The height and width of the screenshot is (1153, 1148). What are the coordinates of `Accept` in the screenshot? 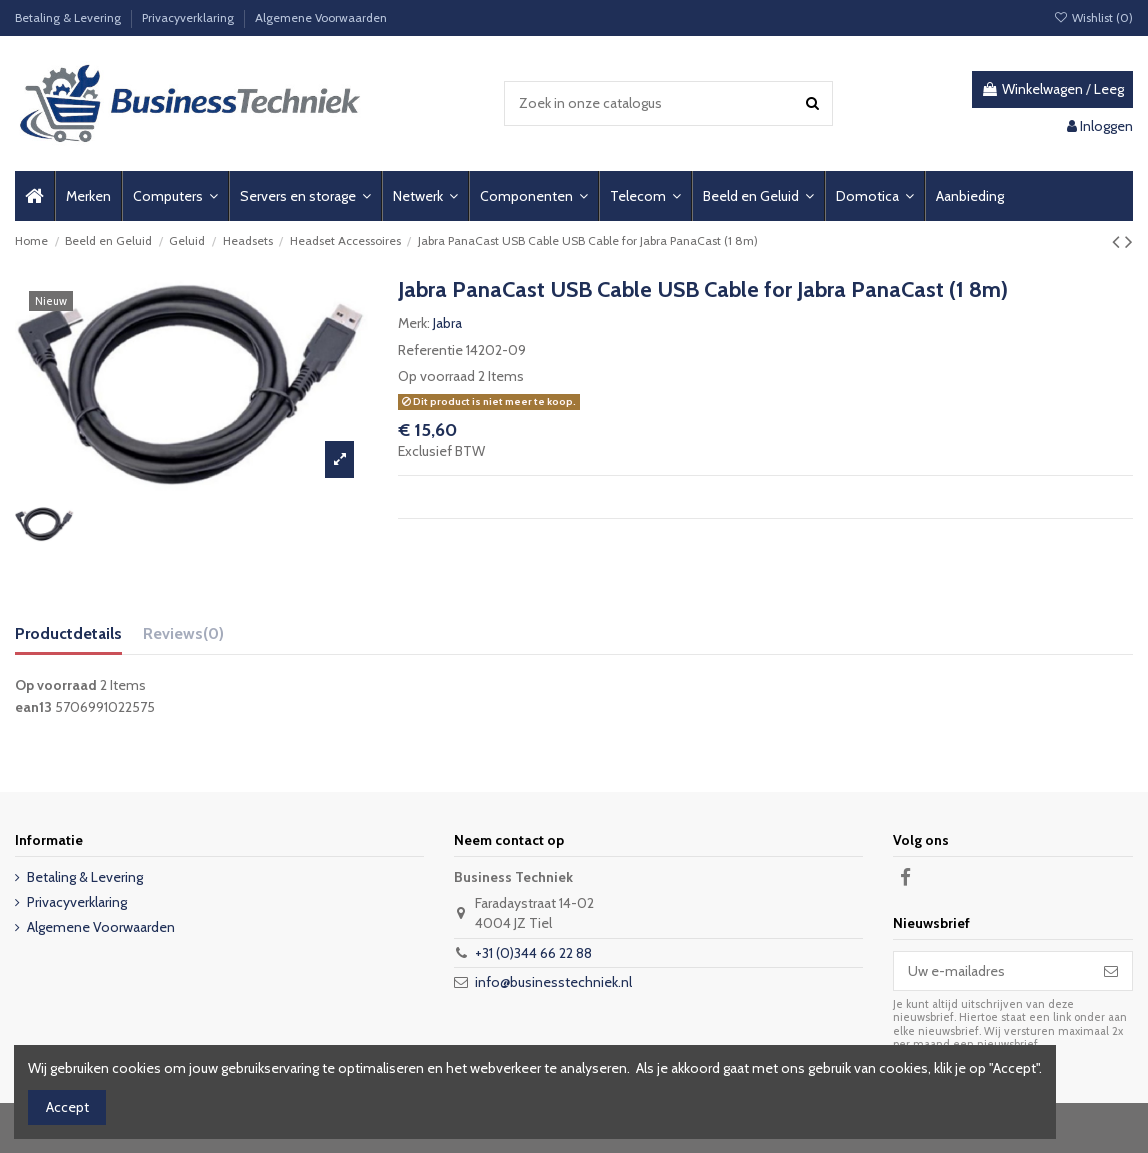 It's located at (67, 1107).